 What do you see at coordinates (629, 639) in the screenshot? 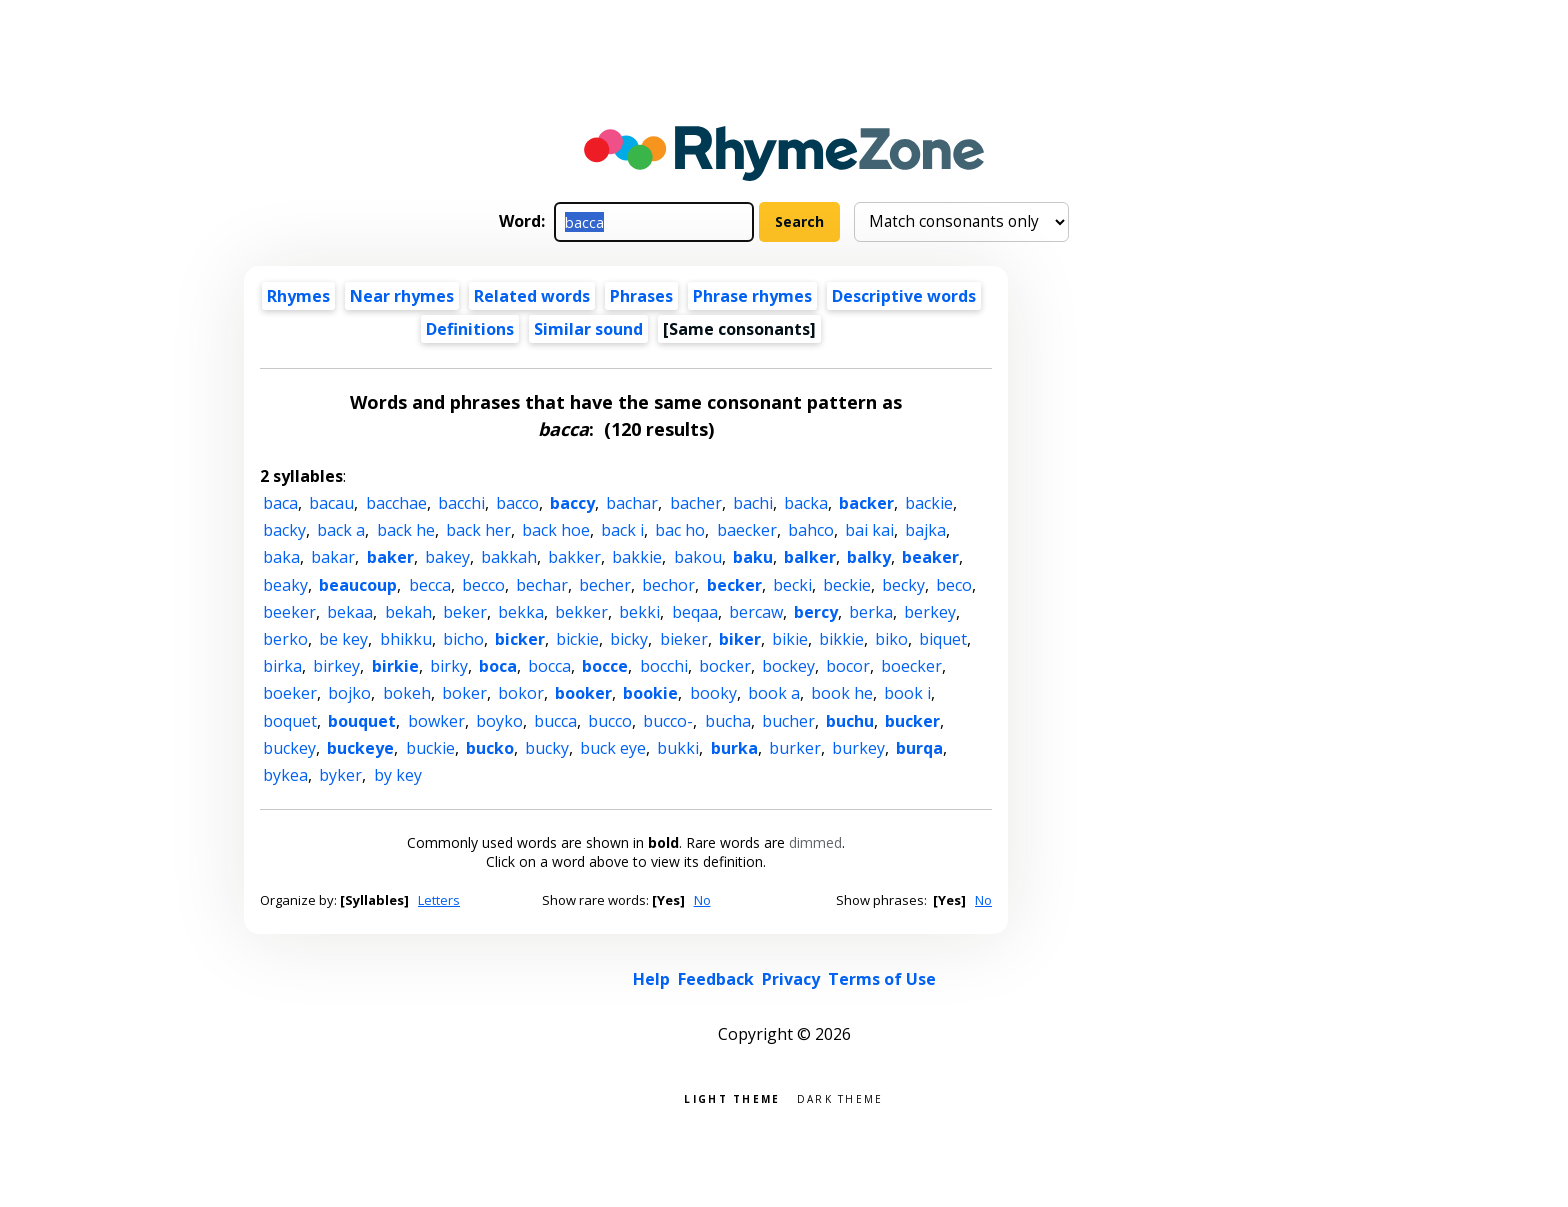
I see `bicky` at bounding box center [629, 639].